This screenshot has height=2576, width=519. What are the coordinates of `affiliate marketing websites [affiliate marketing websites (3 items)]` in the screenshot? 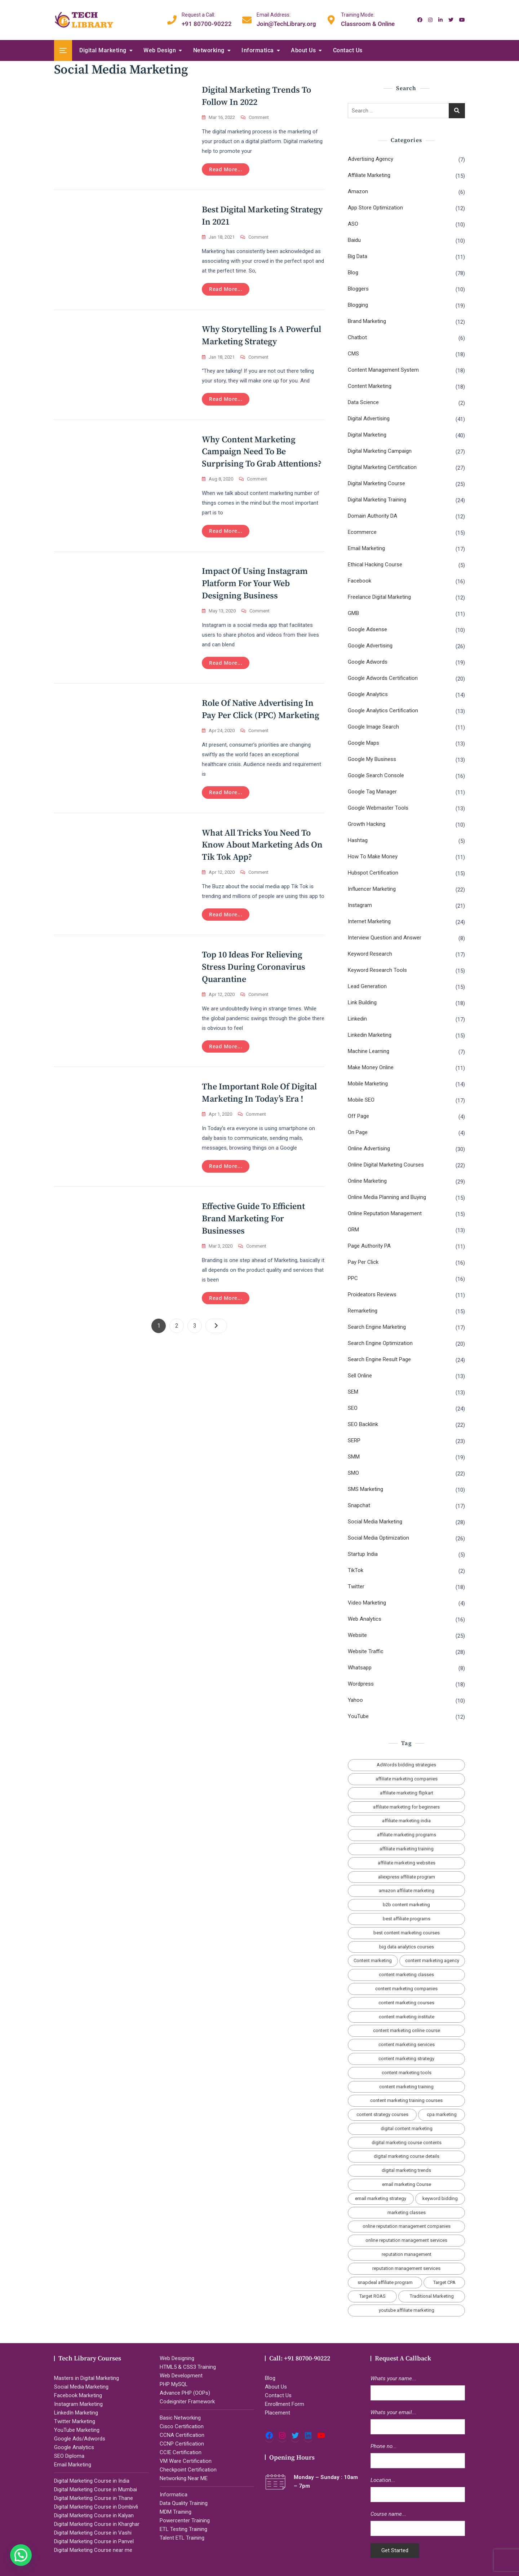 It's located at (406, 1862).